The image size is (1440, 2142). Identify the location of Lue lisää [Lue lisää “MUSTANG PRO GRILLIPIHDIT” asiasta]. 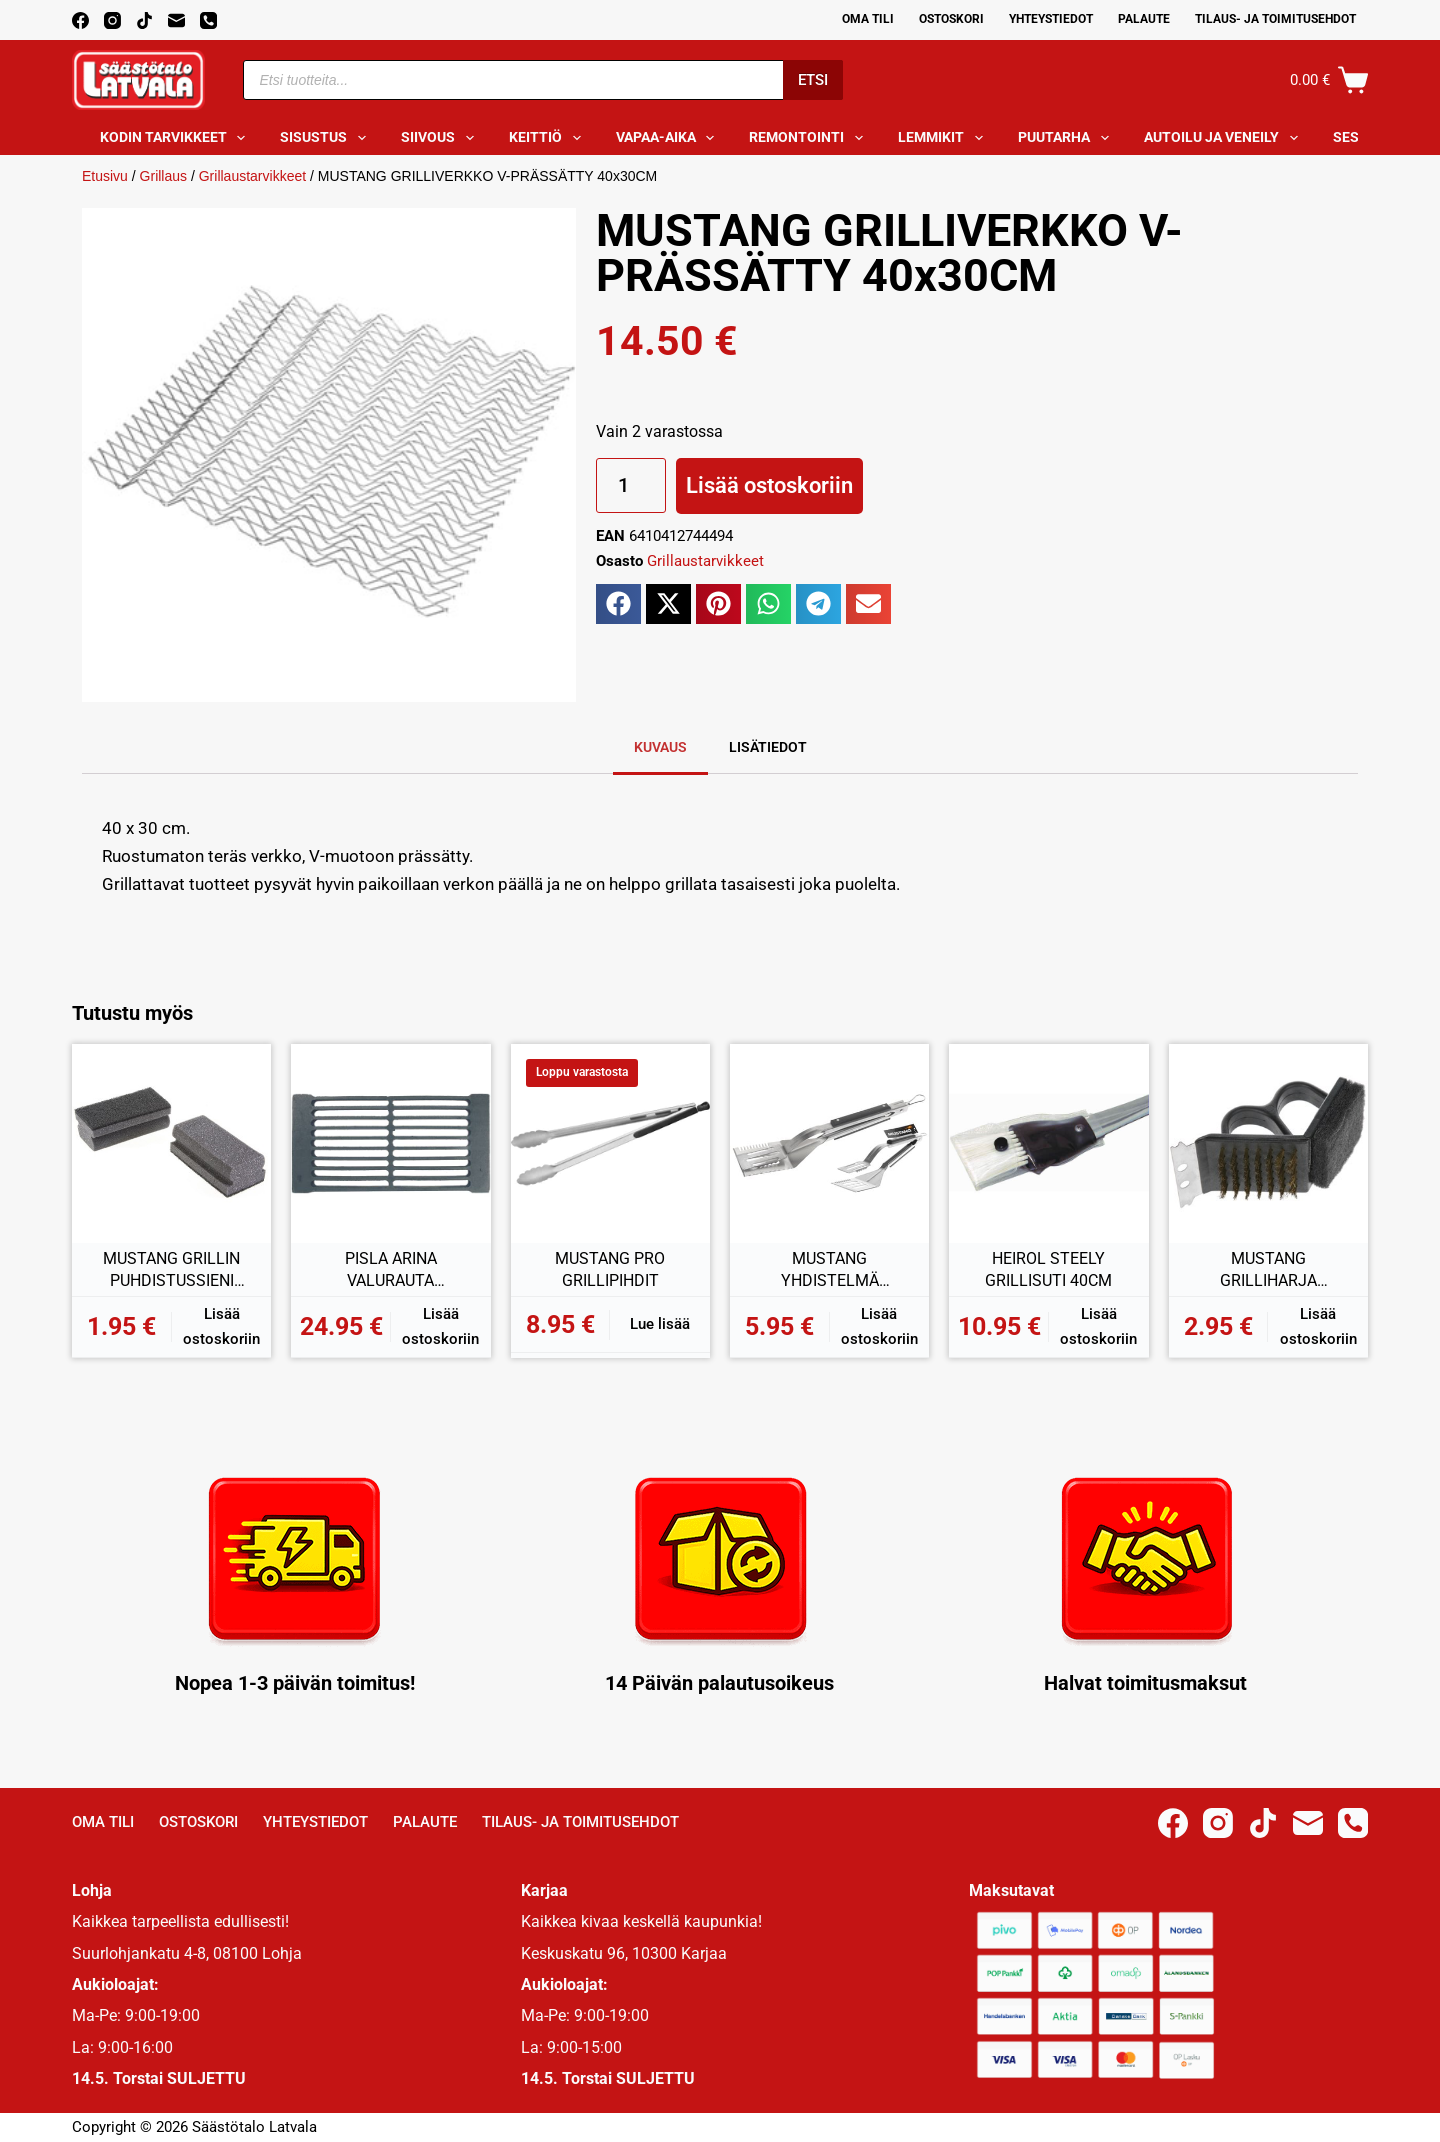
(660, 1324).